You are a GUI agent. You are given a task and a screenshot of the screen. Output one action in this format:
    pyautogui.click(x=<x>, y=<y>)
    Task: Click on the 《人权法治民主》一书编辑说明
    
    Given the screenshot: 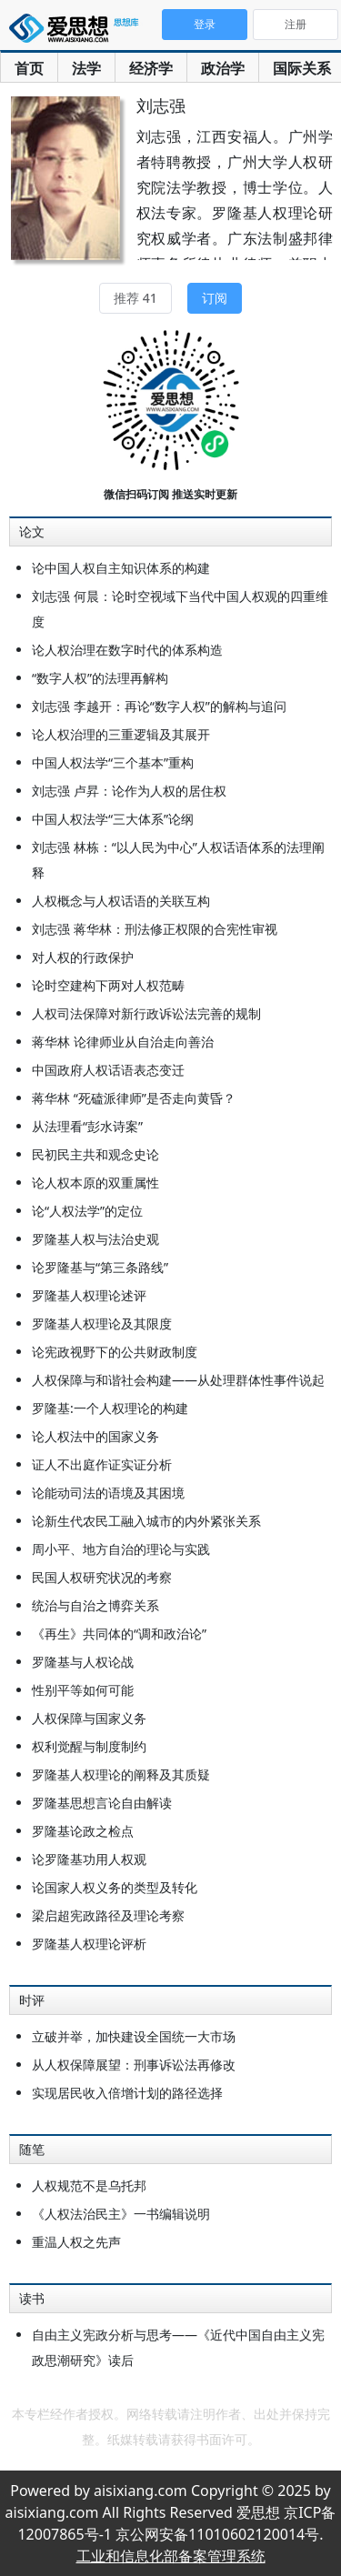 What is the action you would take?
    pyautogui.click(x=121, y=2213)
    